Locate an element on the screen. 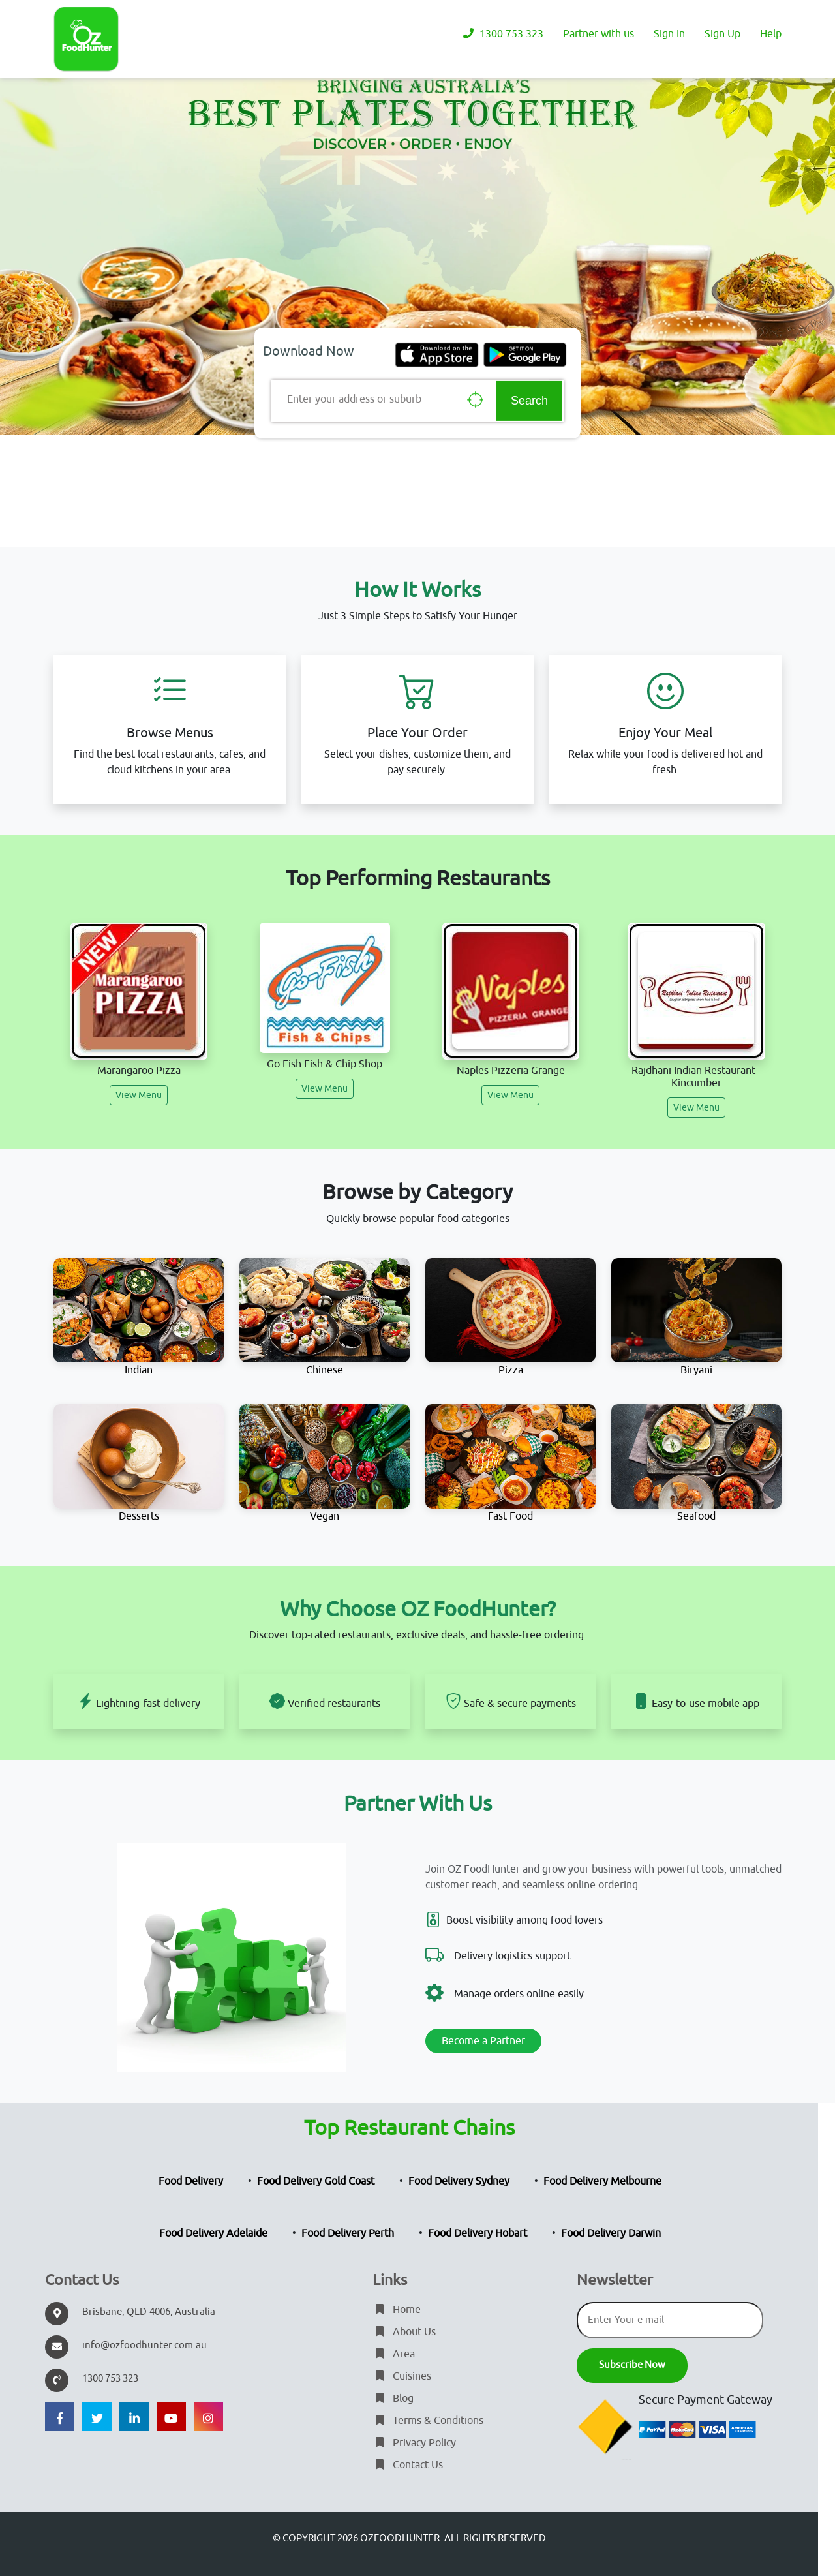 The image size is (835, 2576). Food Delivery Gold Coast is located at coordinates (315, 2181).